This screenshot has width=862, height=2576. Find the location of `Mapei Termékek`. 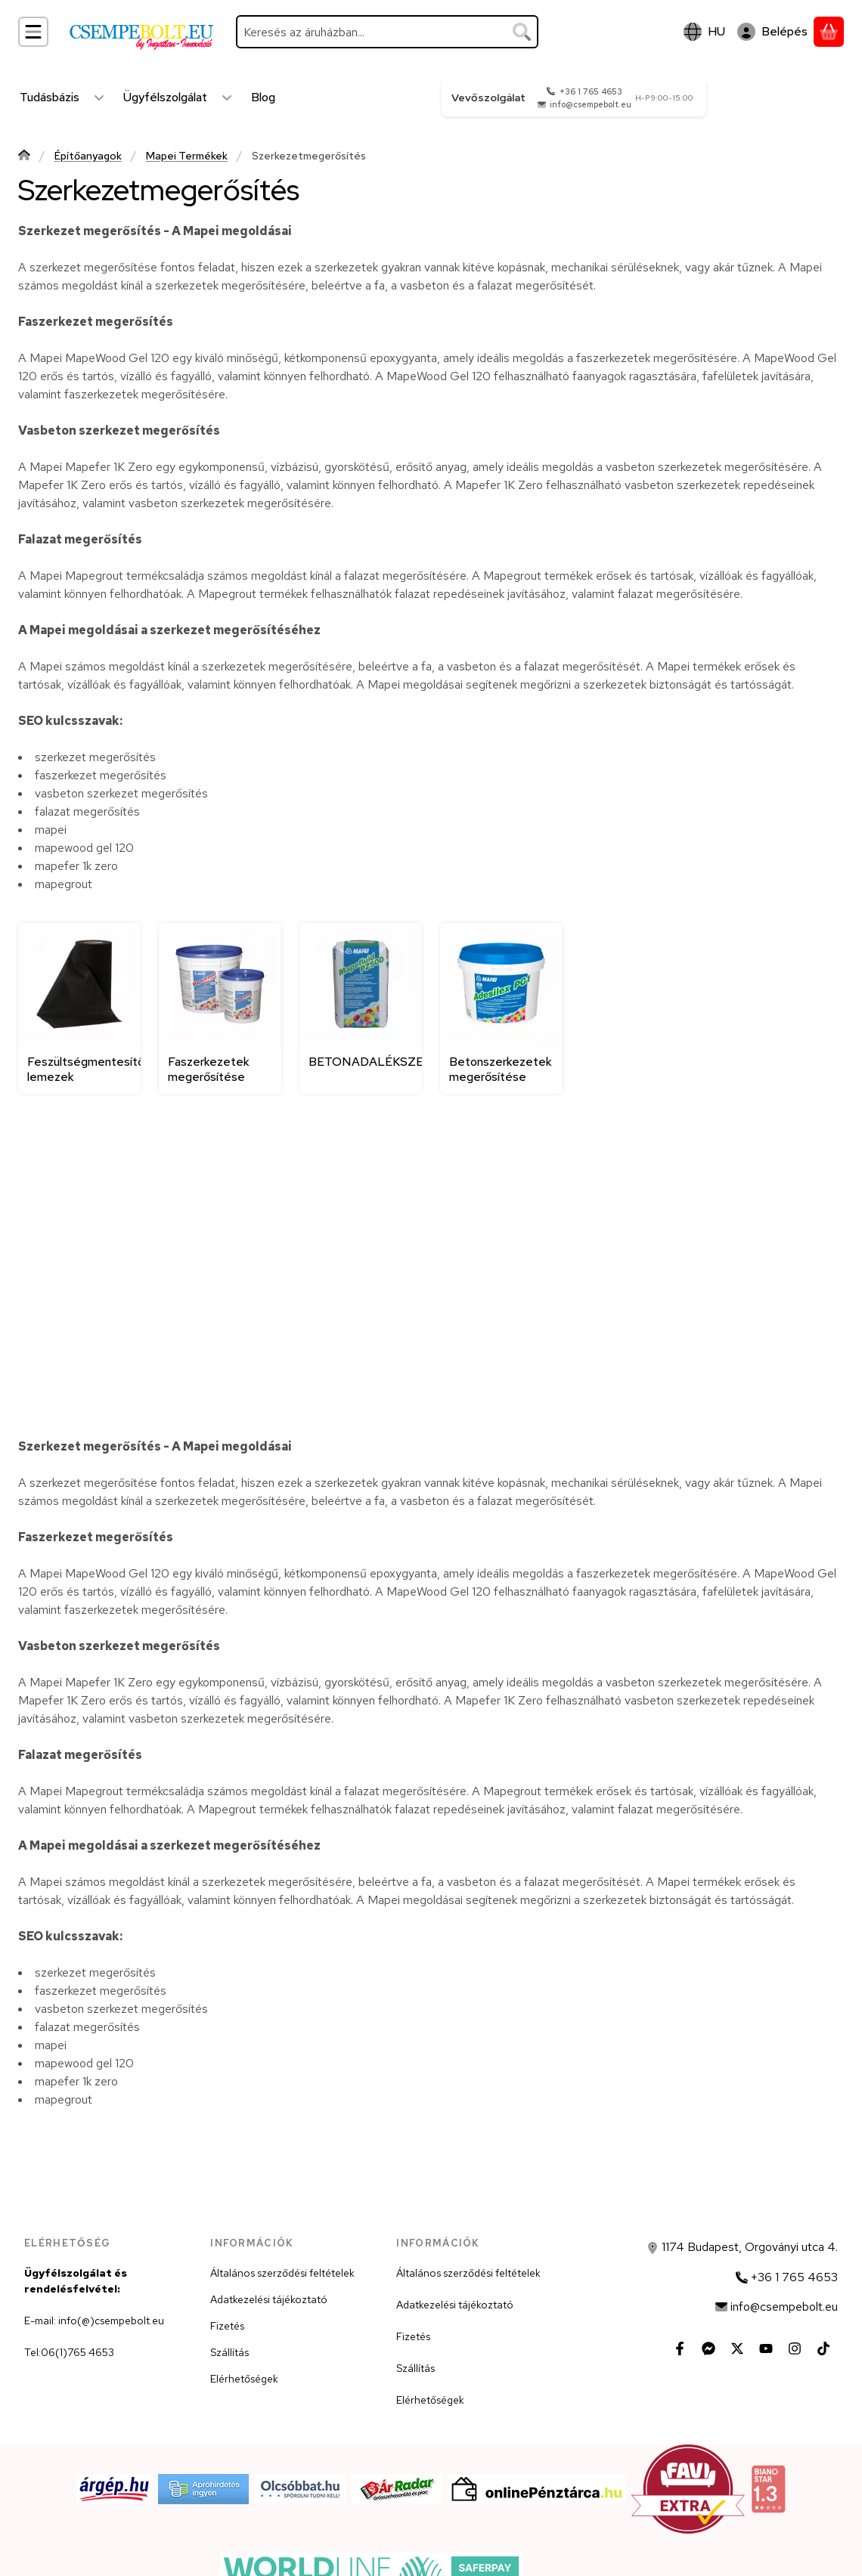

Mapei Termékek is located at coordinates (187, 156).